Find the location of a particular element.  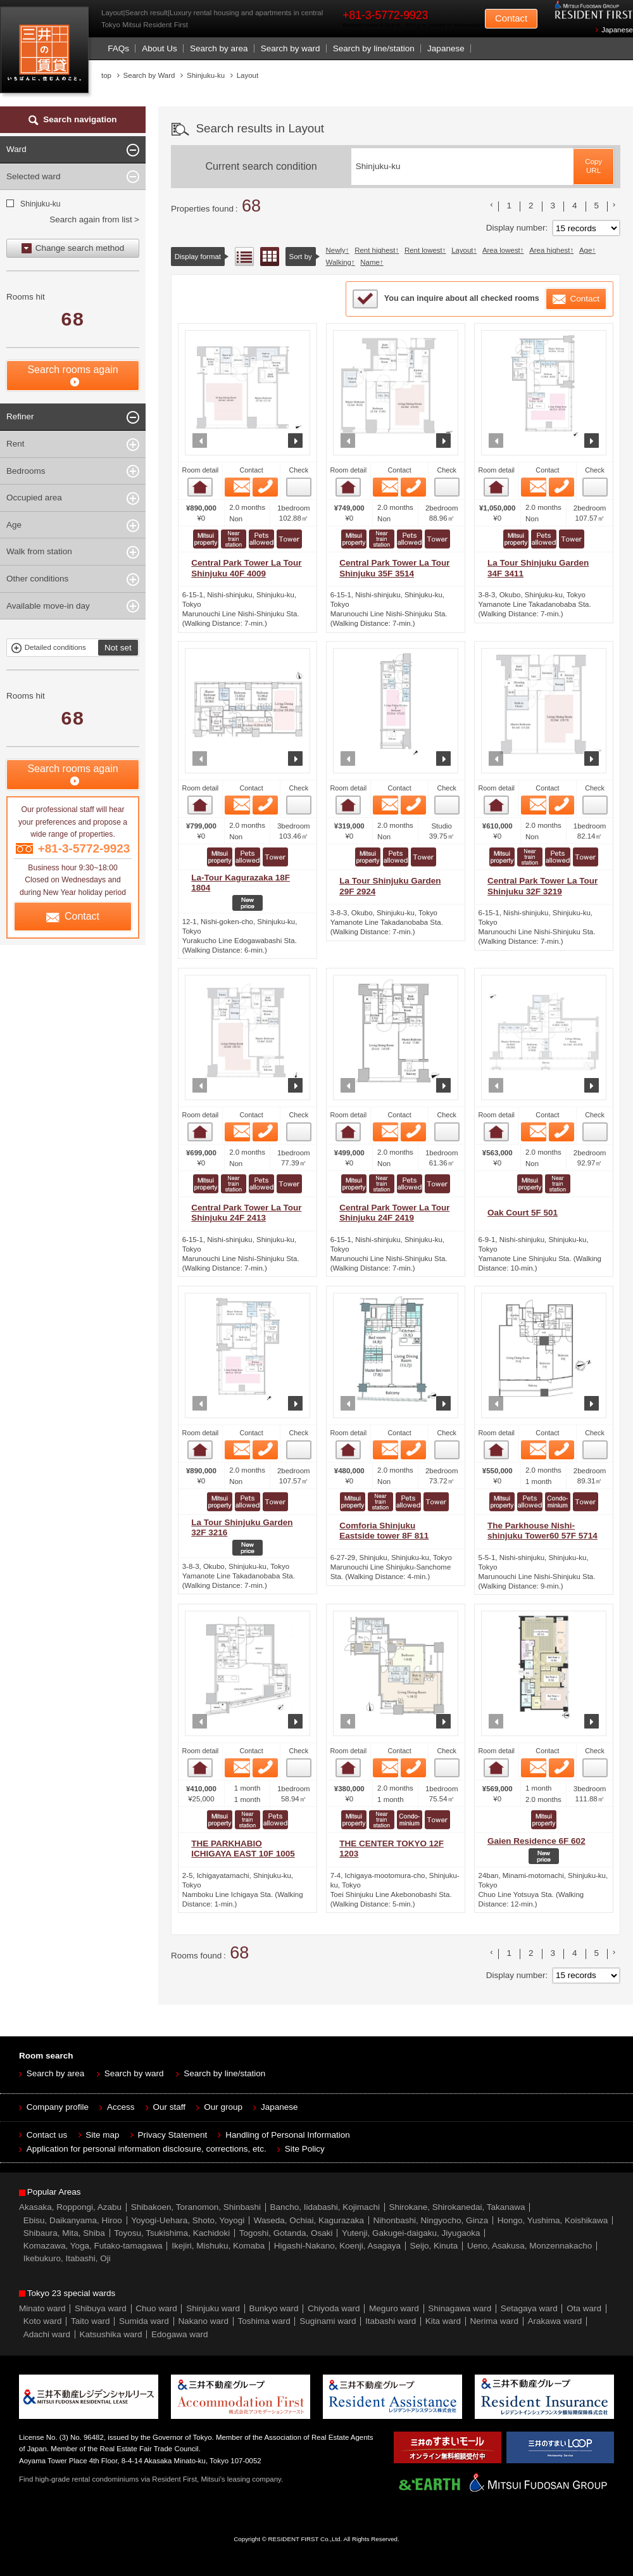

Shinjuku ward is located at coordinates (213, 2308).